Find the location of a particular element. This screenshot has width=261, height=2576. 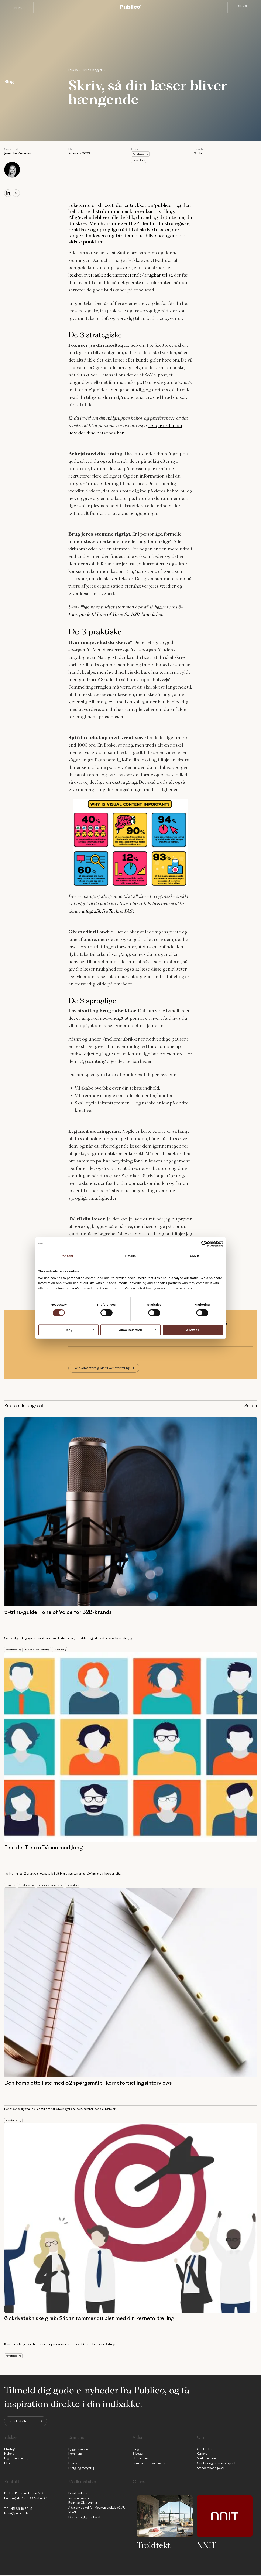

Blog [menuitem] is located at coordinates (136, 2450).